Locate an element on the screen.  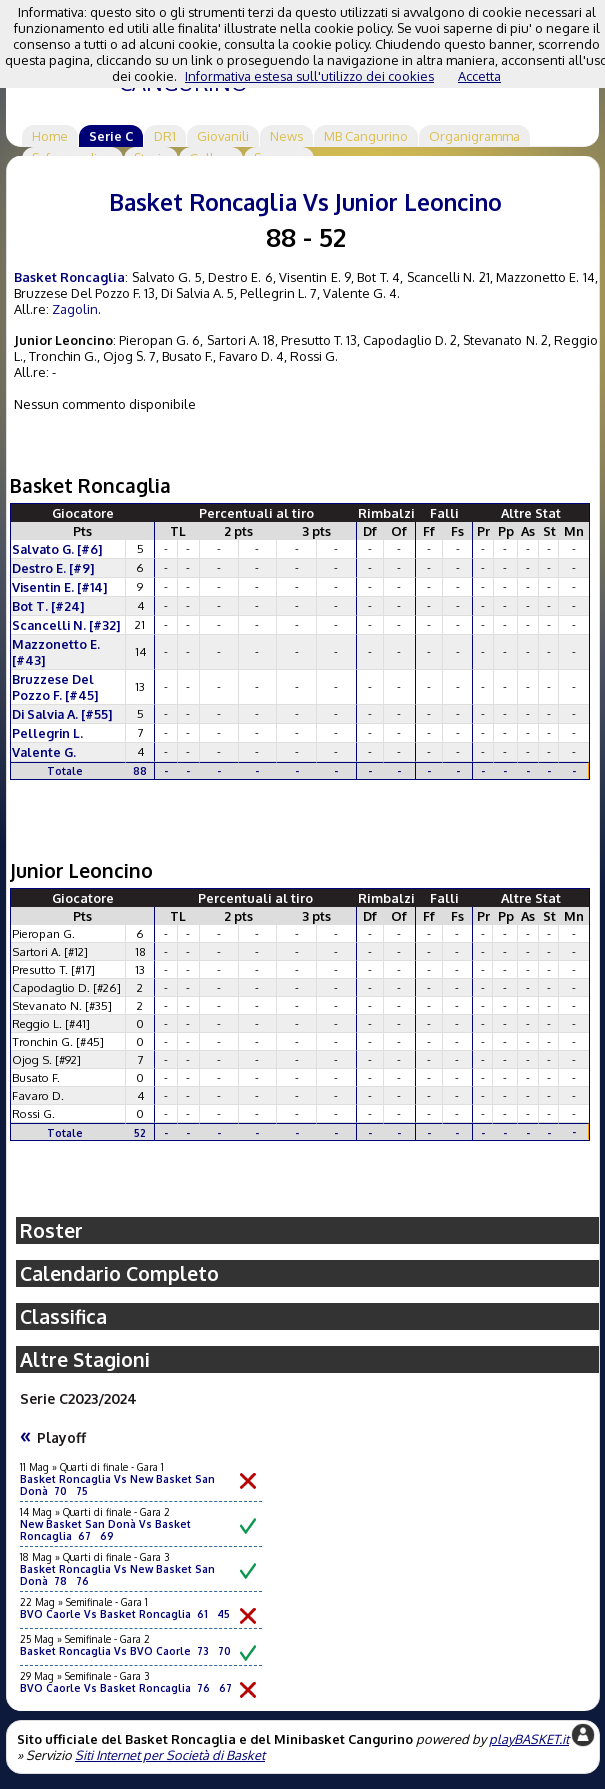
Zagolin is located at coordinates (75, 309).